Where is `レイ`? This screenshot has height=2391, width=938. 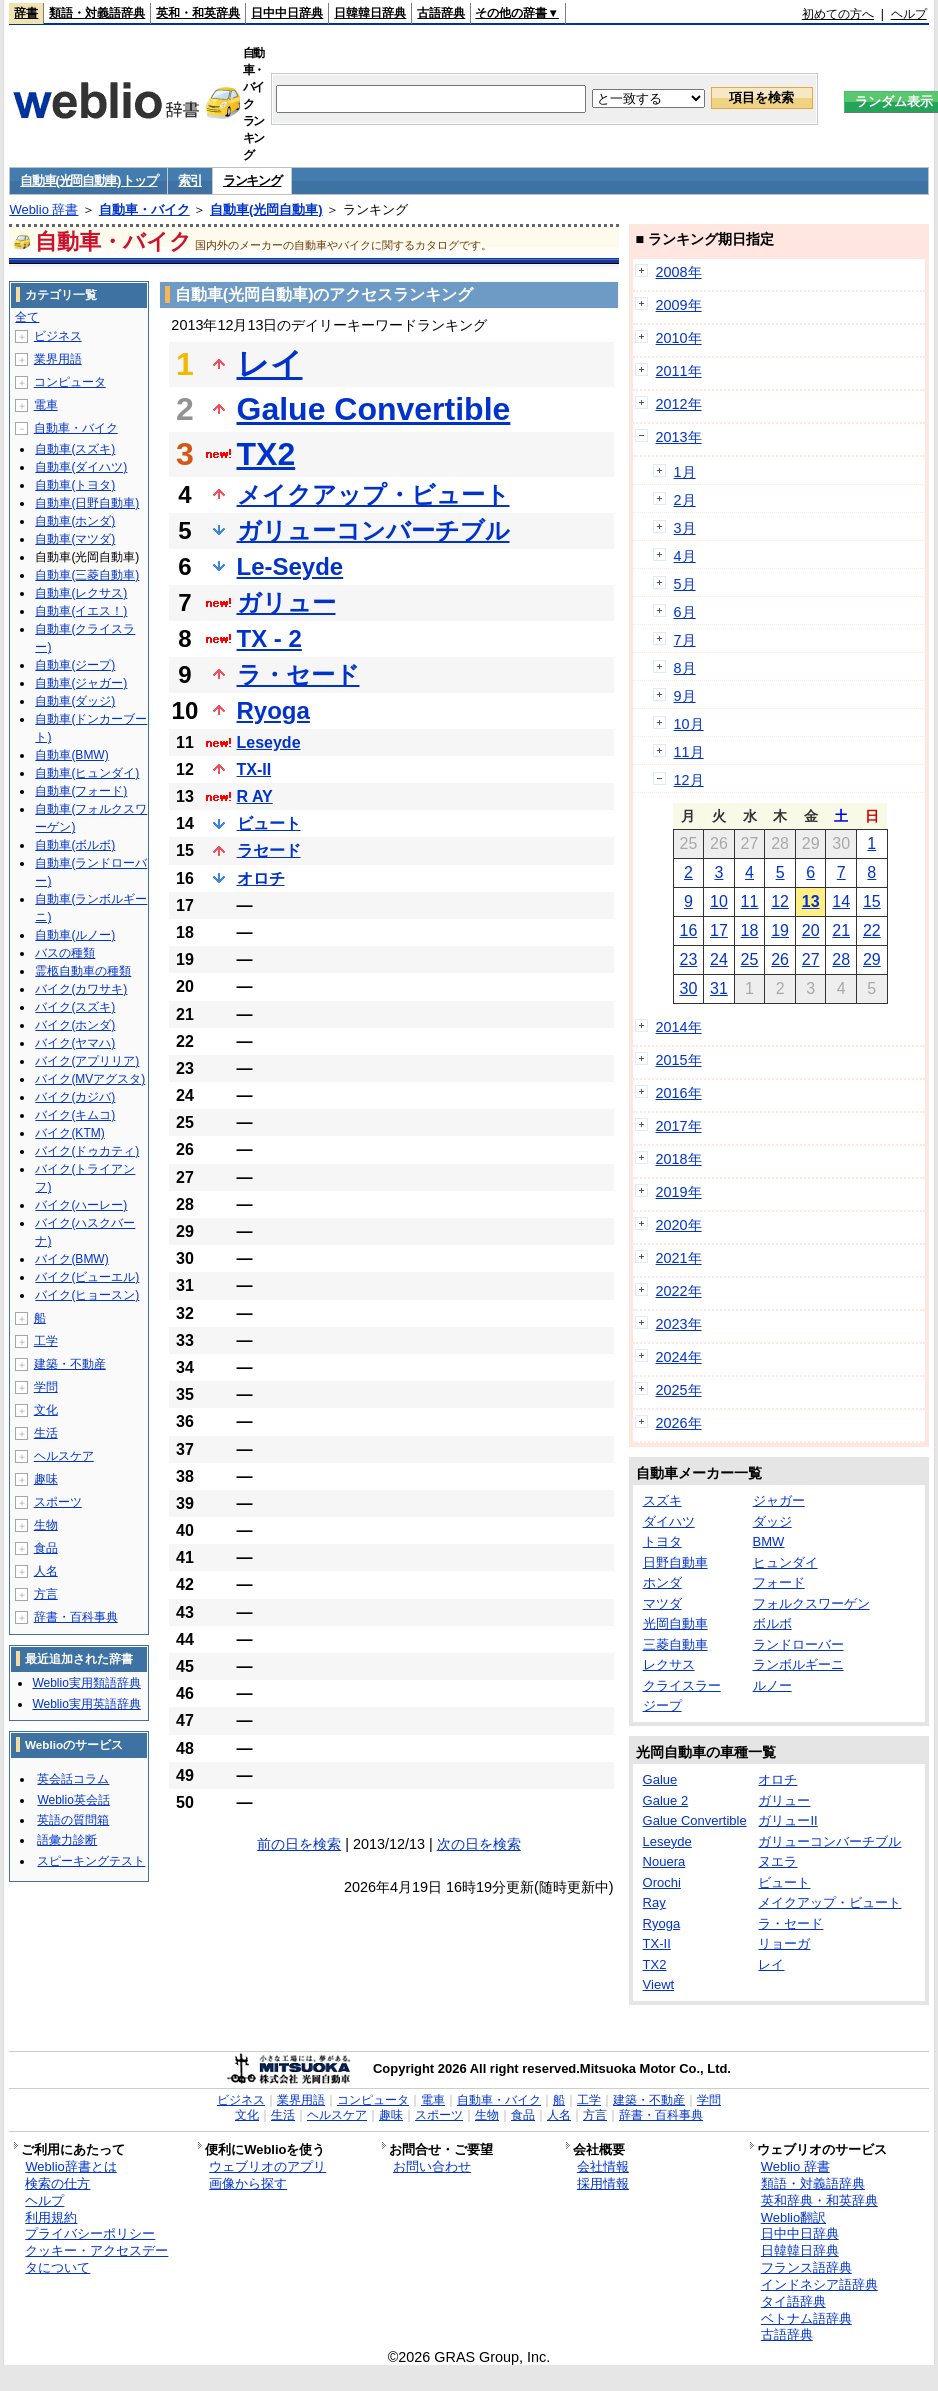 レイ is located at coordinates (270, 364).